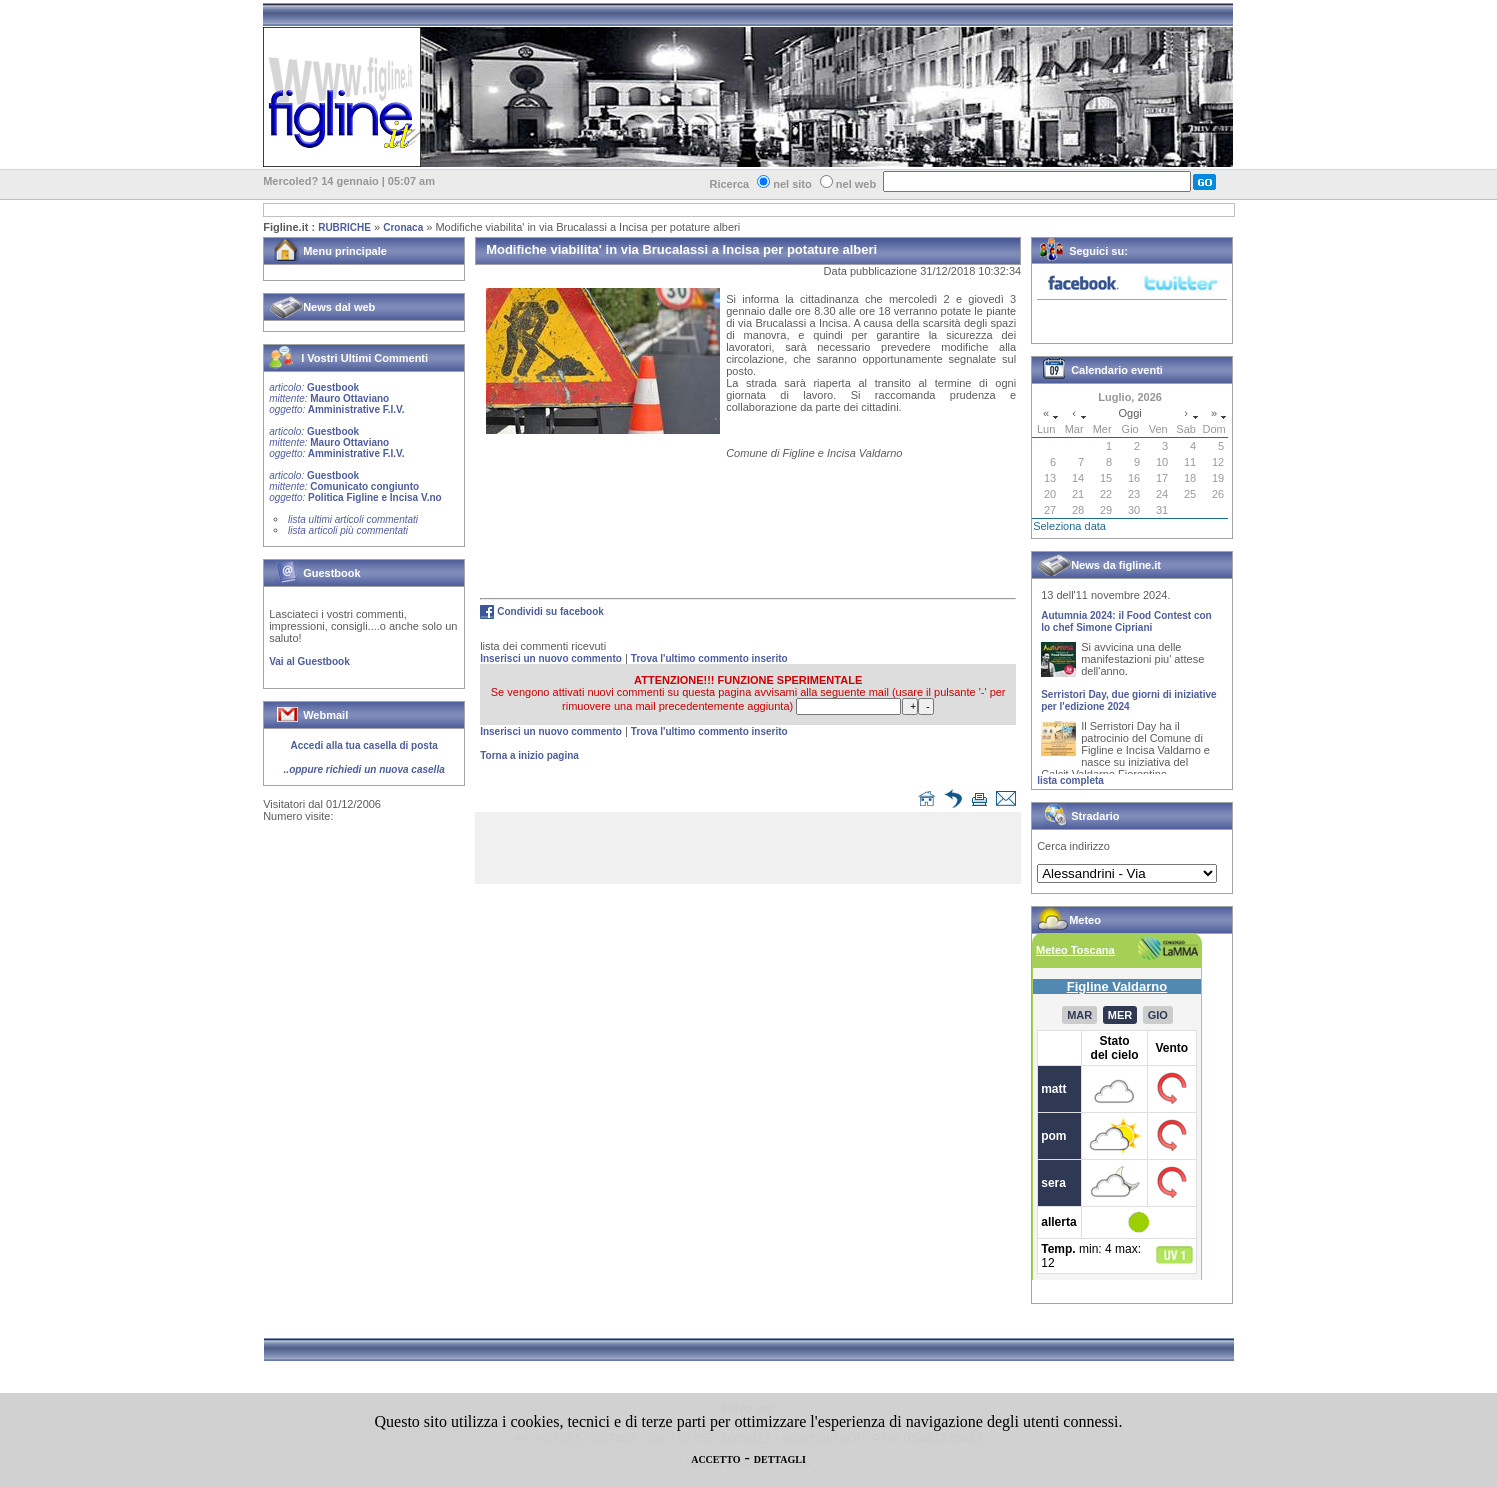  I want to click on Condividi su facebook, so click(550, 611).